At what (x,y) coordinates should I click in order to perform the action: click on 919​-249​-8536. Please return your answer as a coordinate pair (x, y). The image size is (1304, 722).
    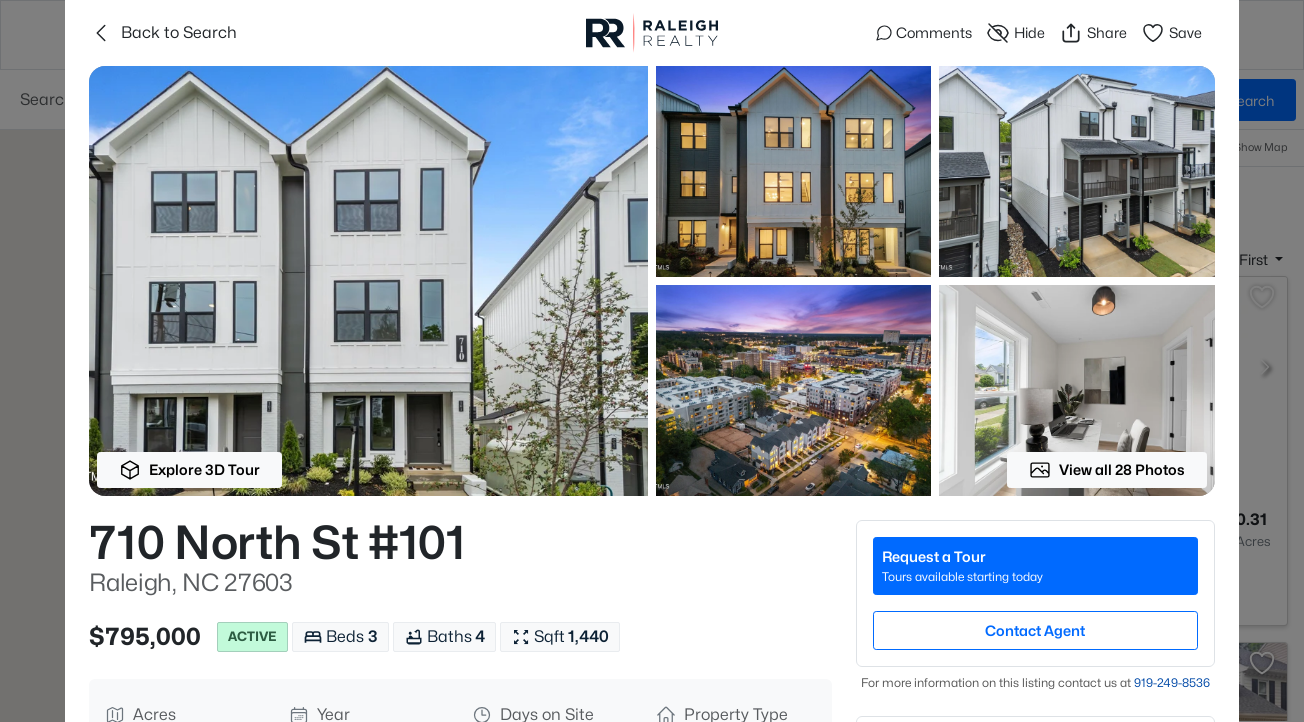
    Looking at the image, I should click on (1172, 682).